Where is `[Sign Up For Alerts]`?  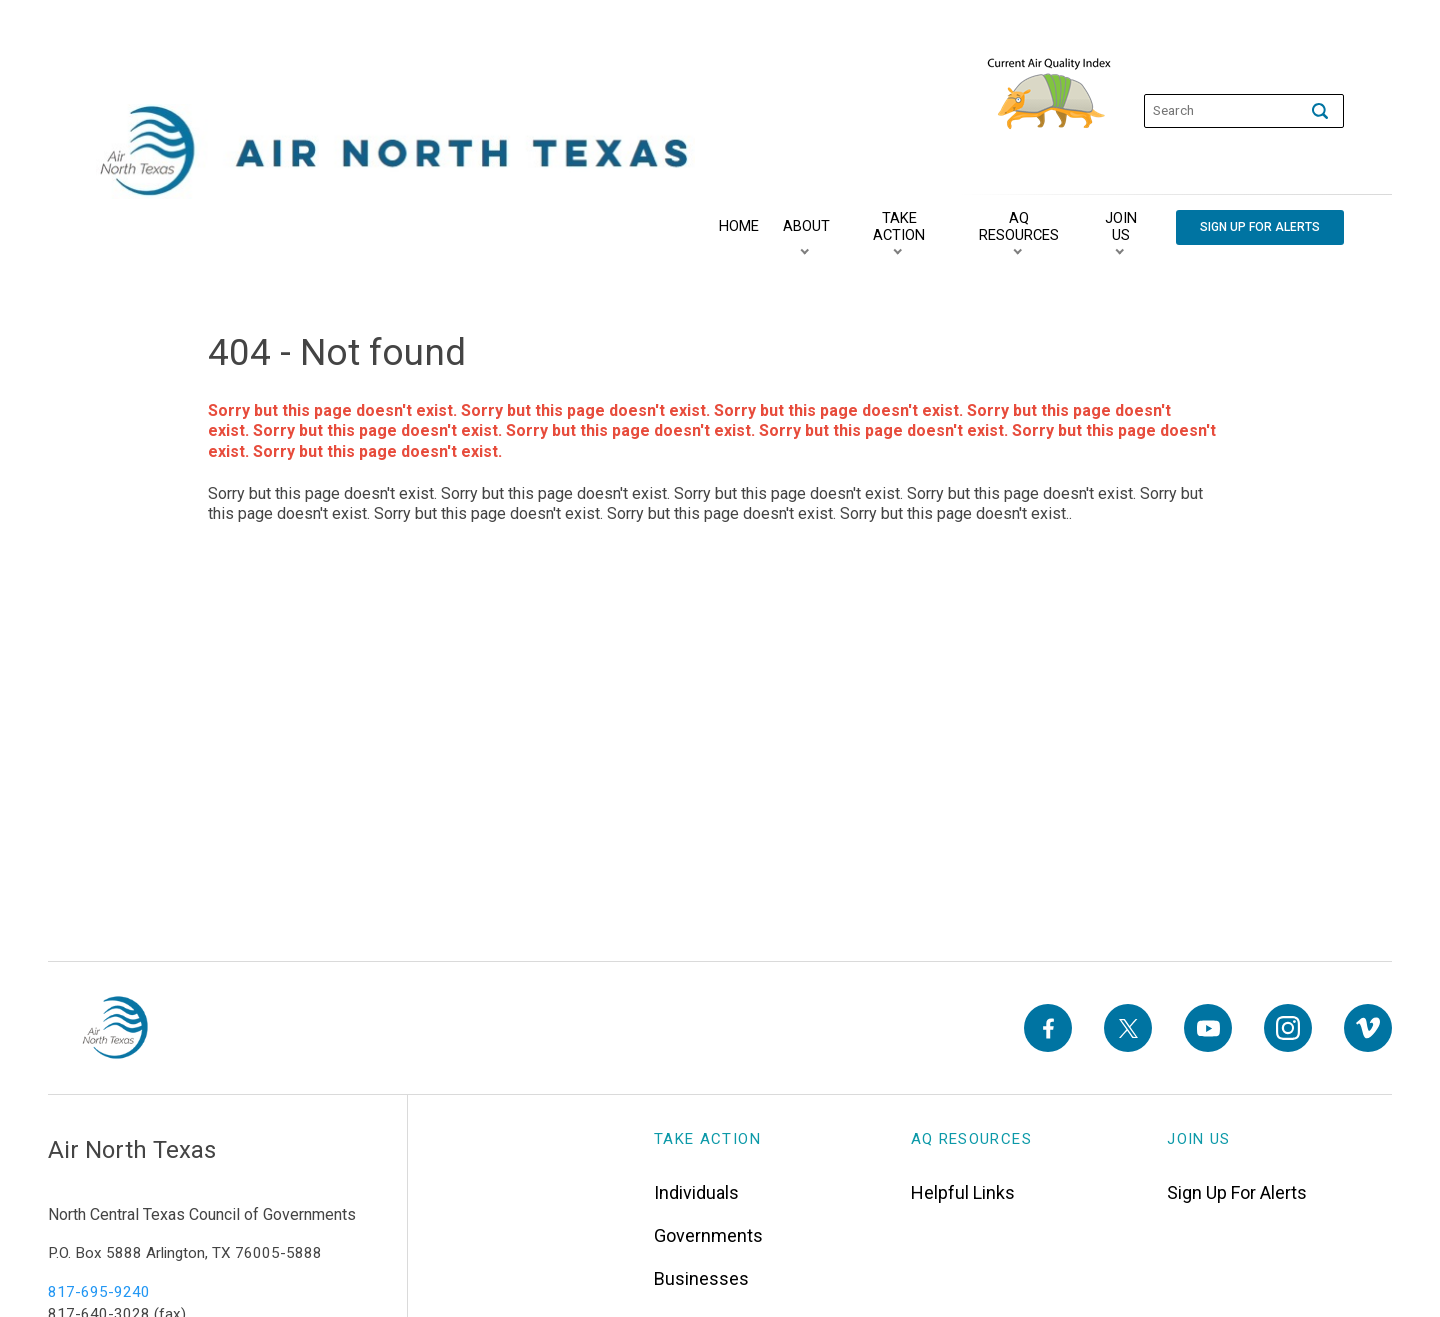
[Sign Up For Alerts] is located at coordinates (1260, 227).